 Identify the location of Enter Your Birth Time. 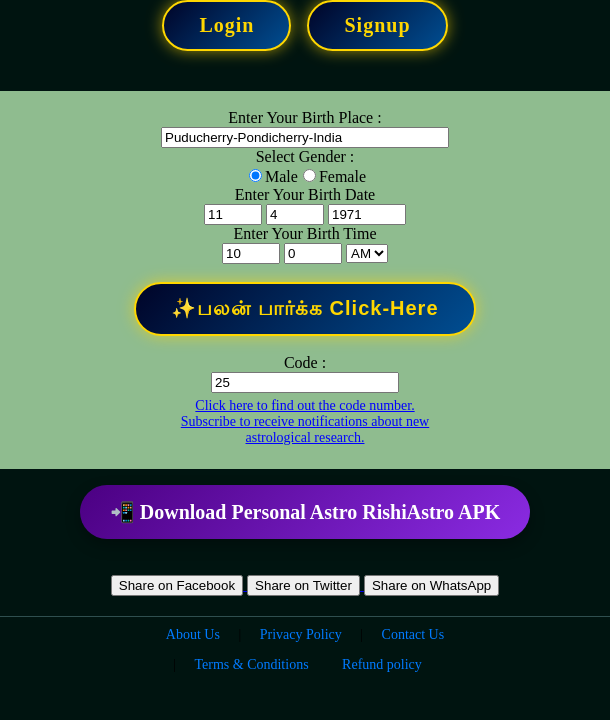
(304, 233).